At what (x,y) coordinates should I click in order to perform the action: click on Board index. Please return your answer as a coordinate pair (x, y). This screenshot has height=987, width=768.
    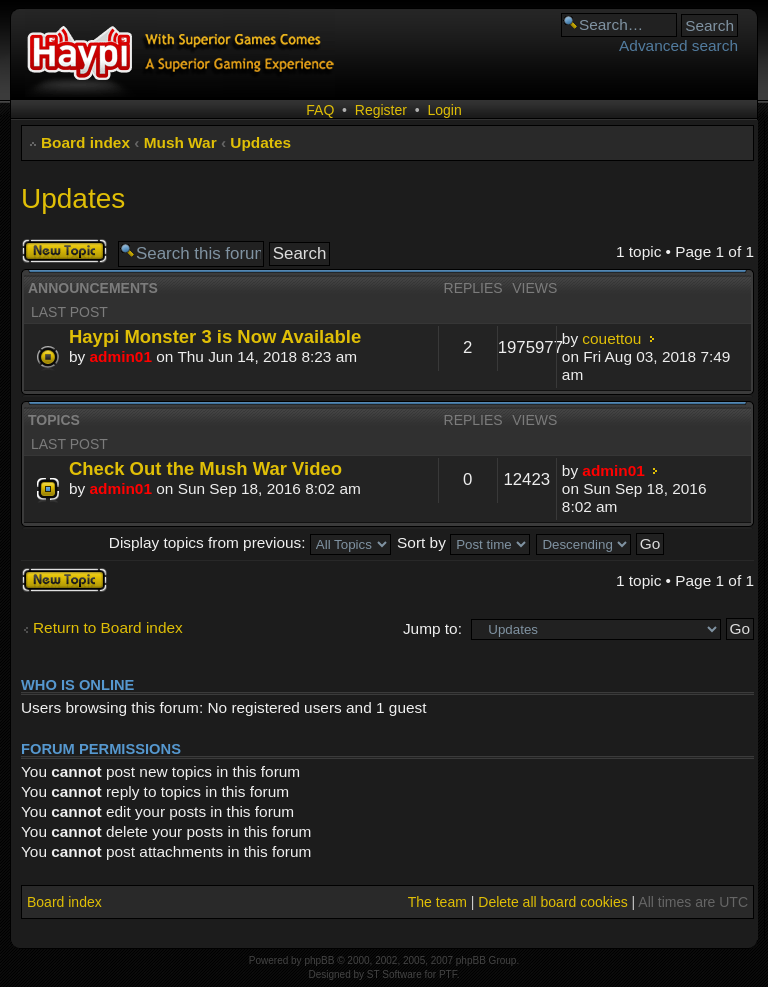
    Looking at the image, I should click on (85, 142).